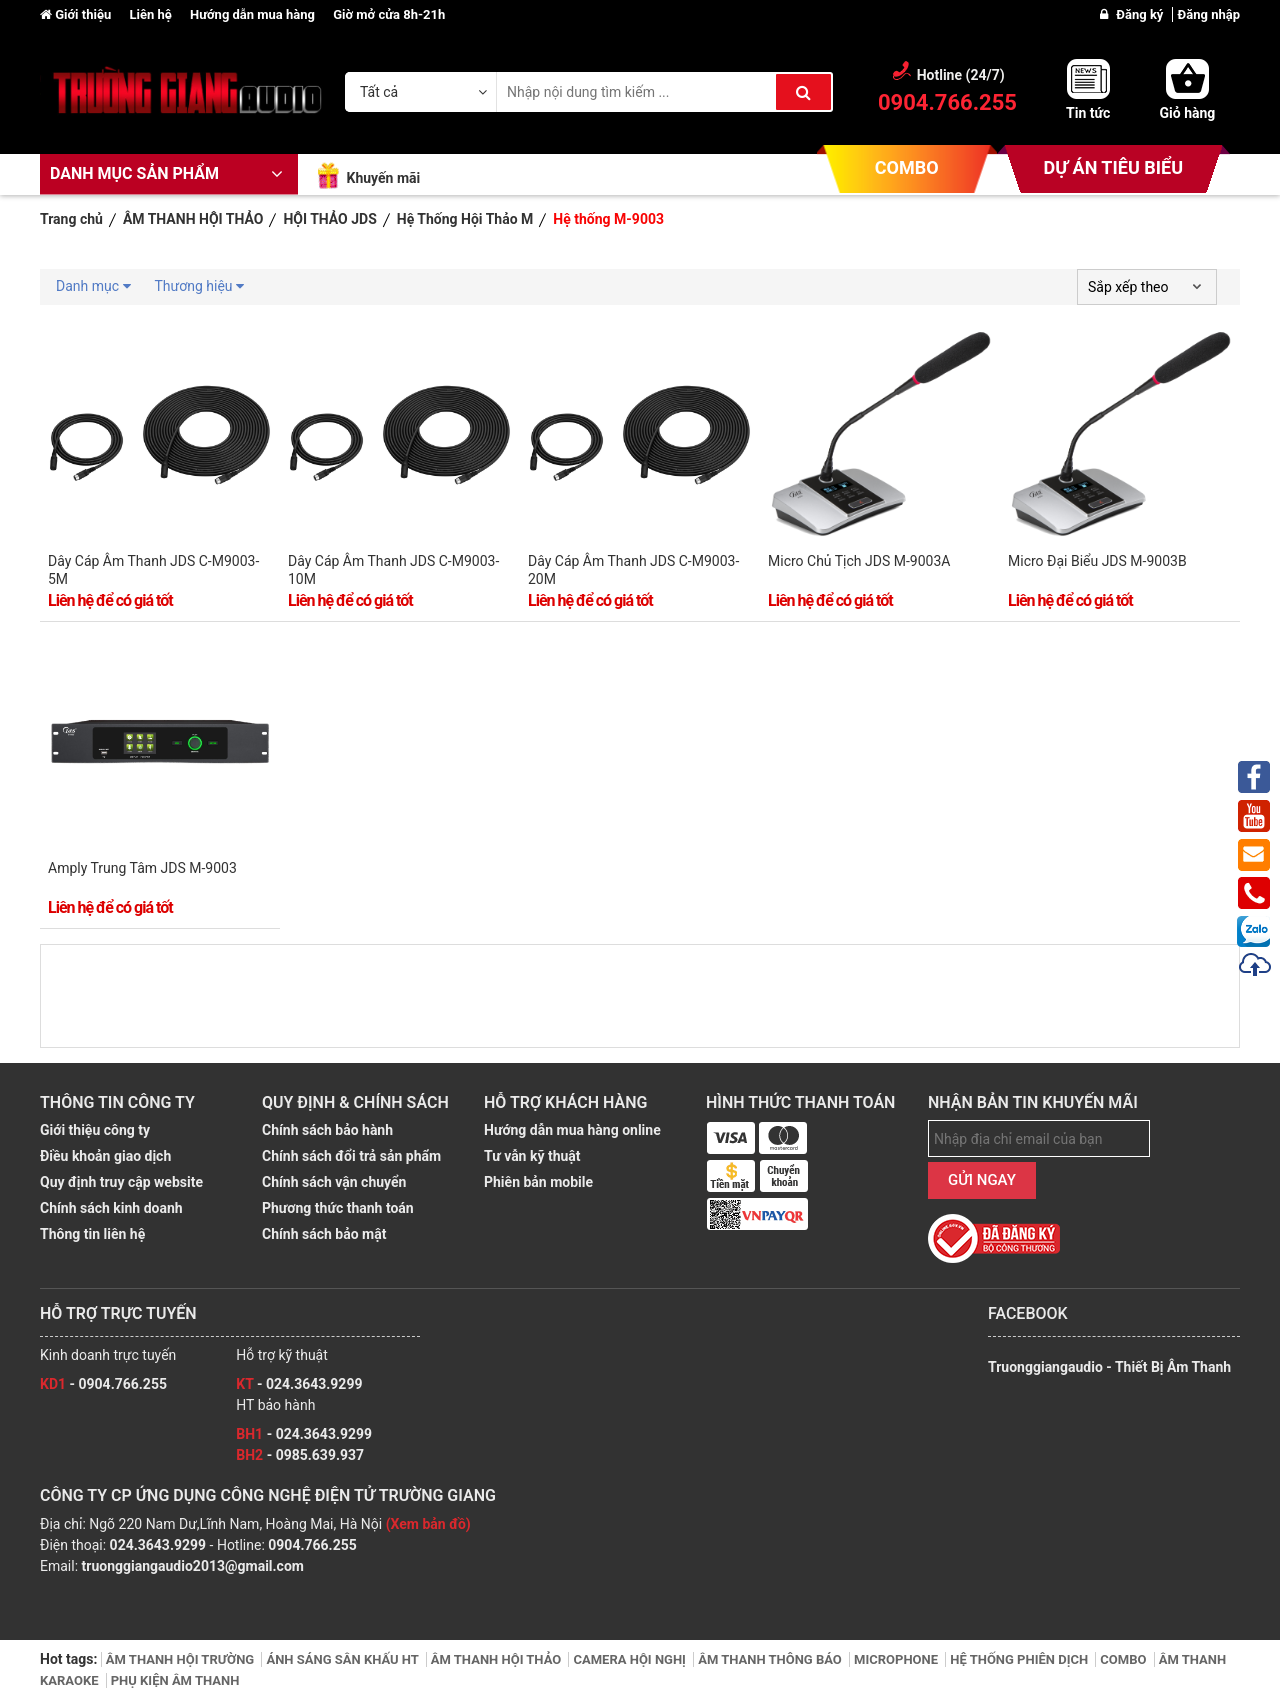  What do you see at coordinates (299, 1384) in the screenshot?
I see `- 024.3643.9299` at bounding box center [299, 1384].